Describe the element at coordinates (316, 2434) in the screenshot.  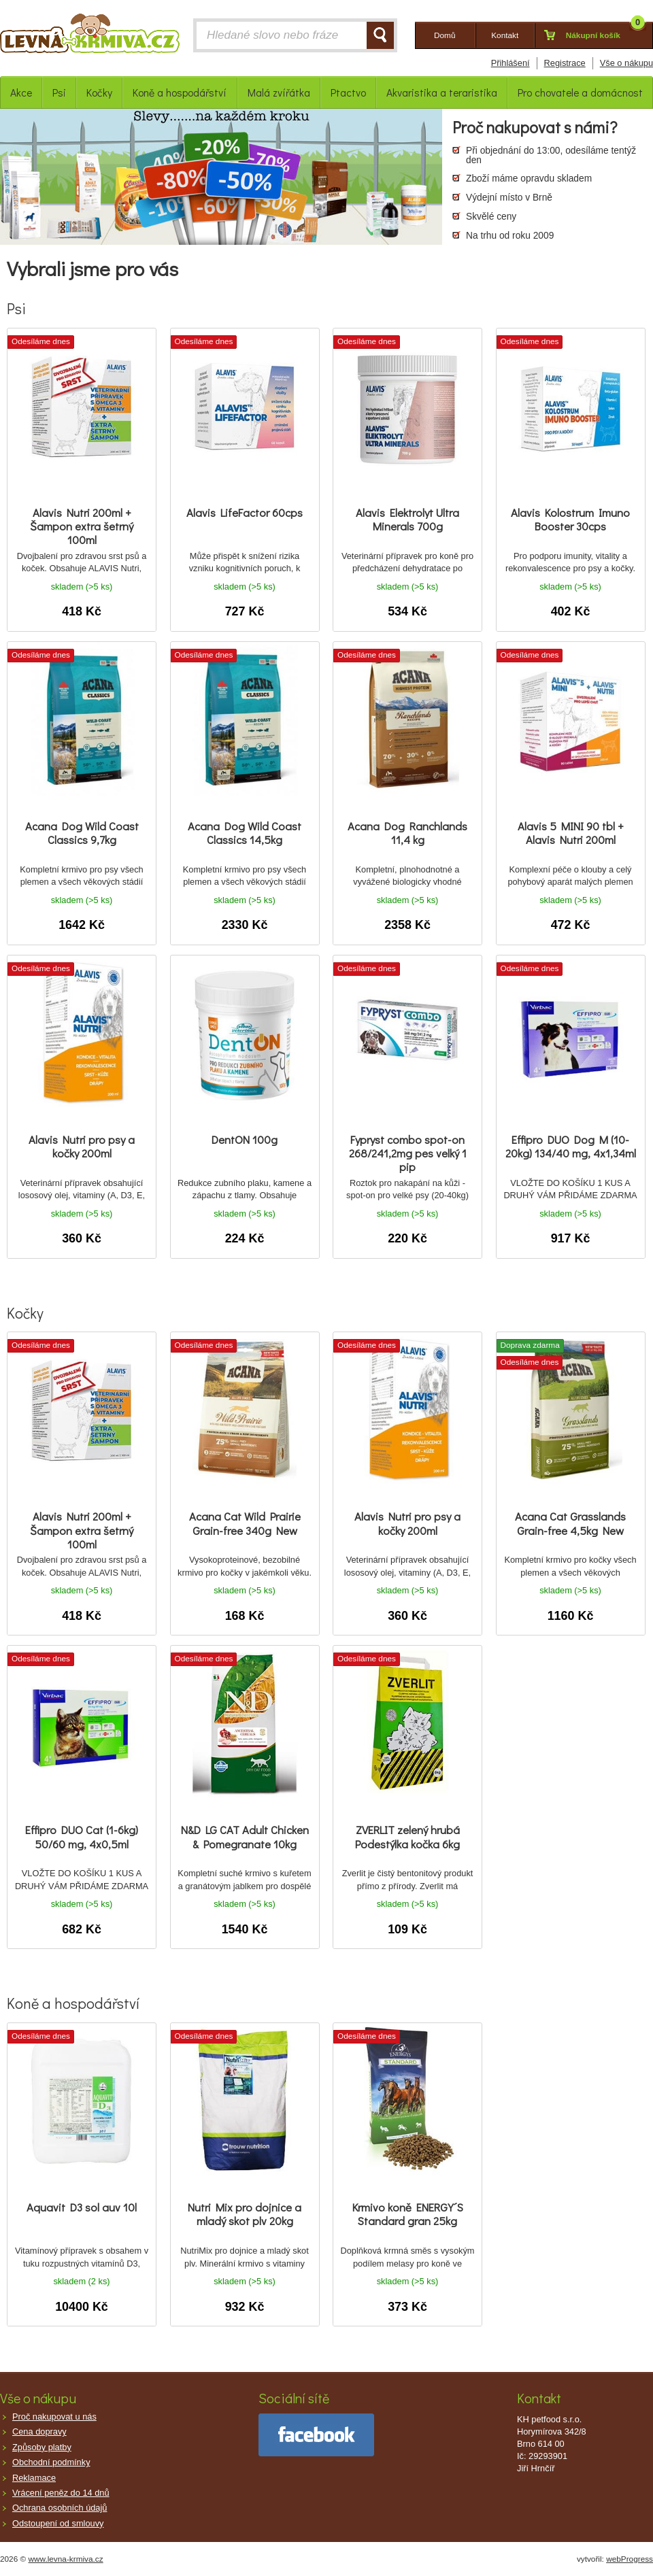
I see `facebook` at that location.